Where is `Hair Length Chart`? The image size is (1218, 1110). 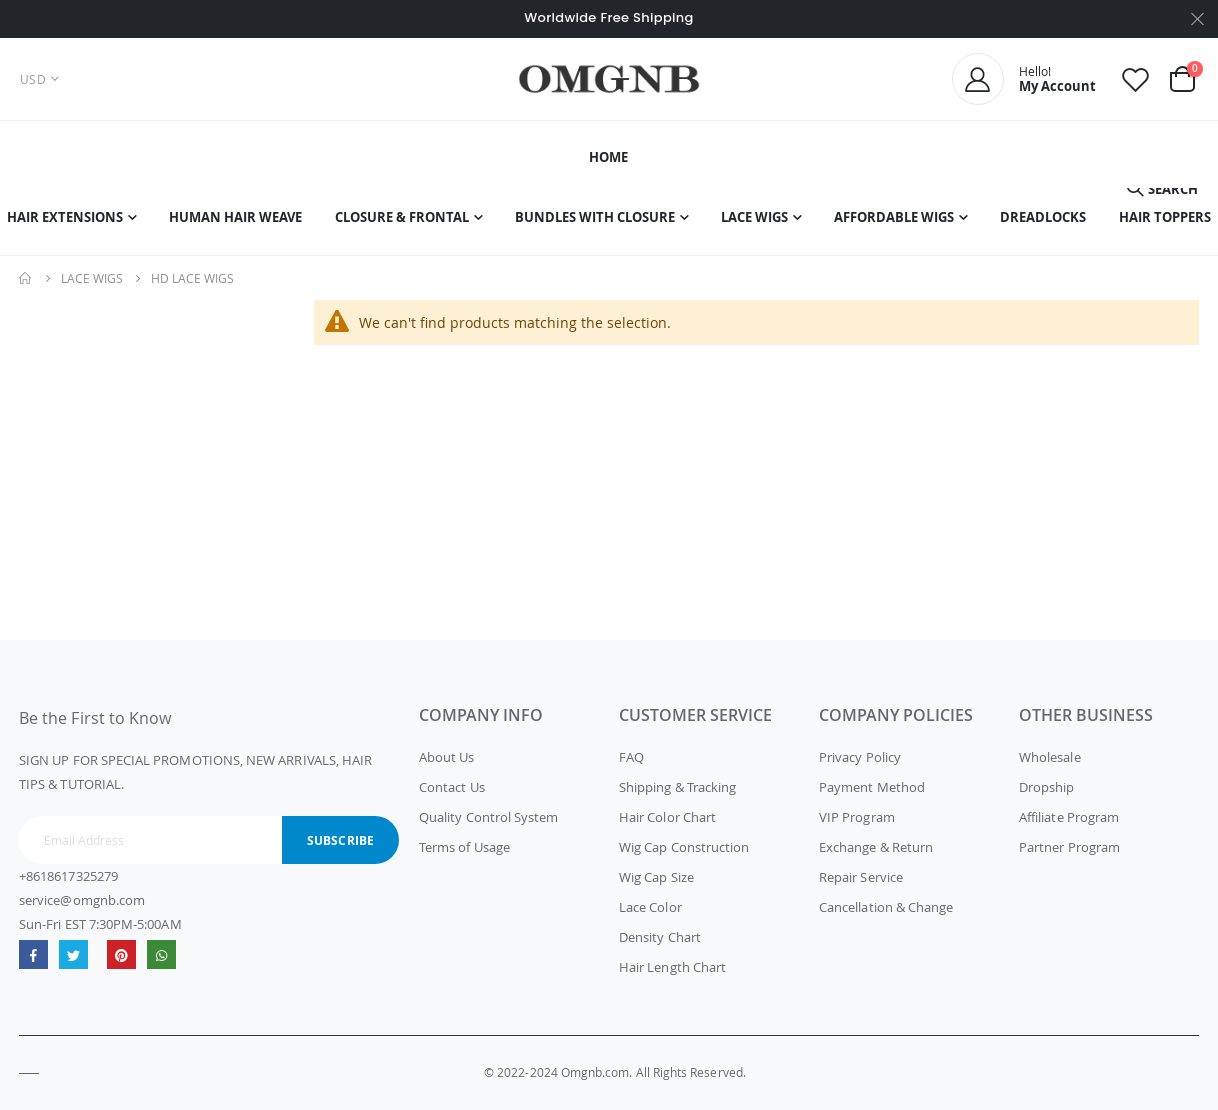 Hair Length Chart is located at coordinates (672, 967).